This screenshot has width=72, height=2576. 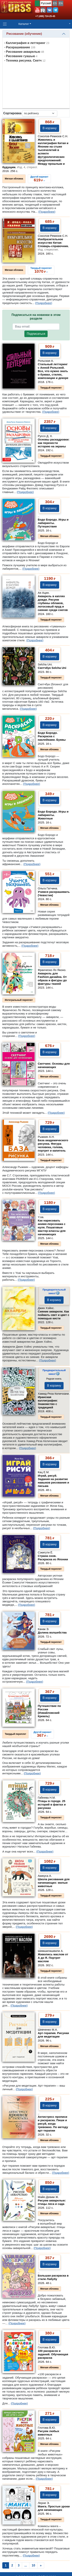 I want to click on (Подробнее), so click(x=46, y=211).